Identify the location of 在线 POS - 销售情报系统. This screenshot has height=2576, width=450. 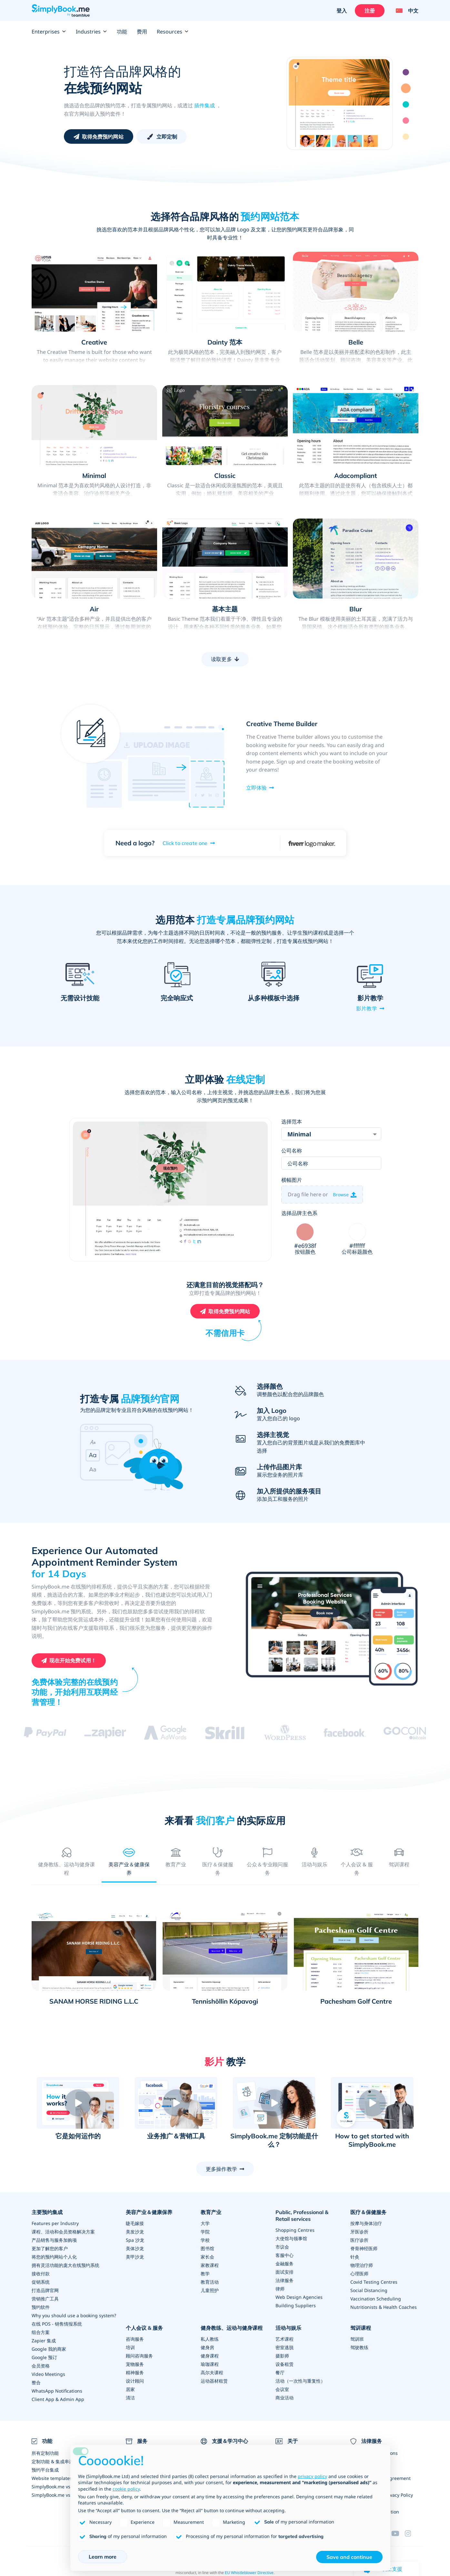
(57, 2324).